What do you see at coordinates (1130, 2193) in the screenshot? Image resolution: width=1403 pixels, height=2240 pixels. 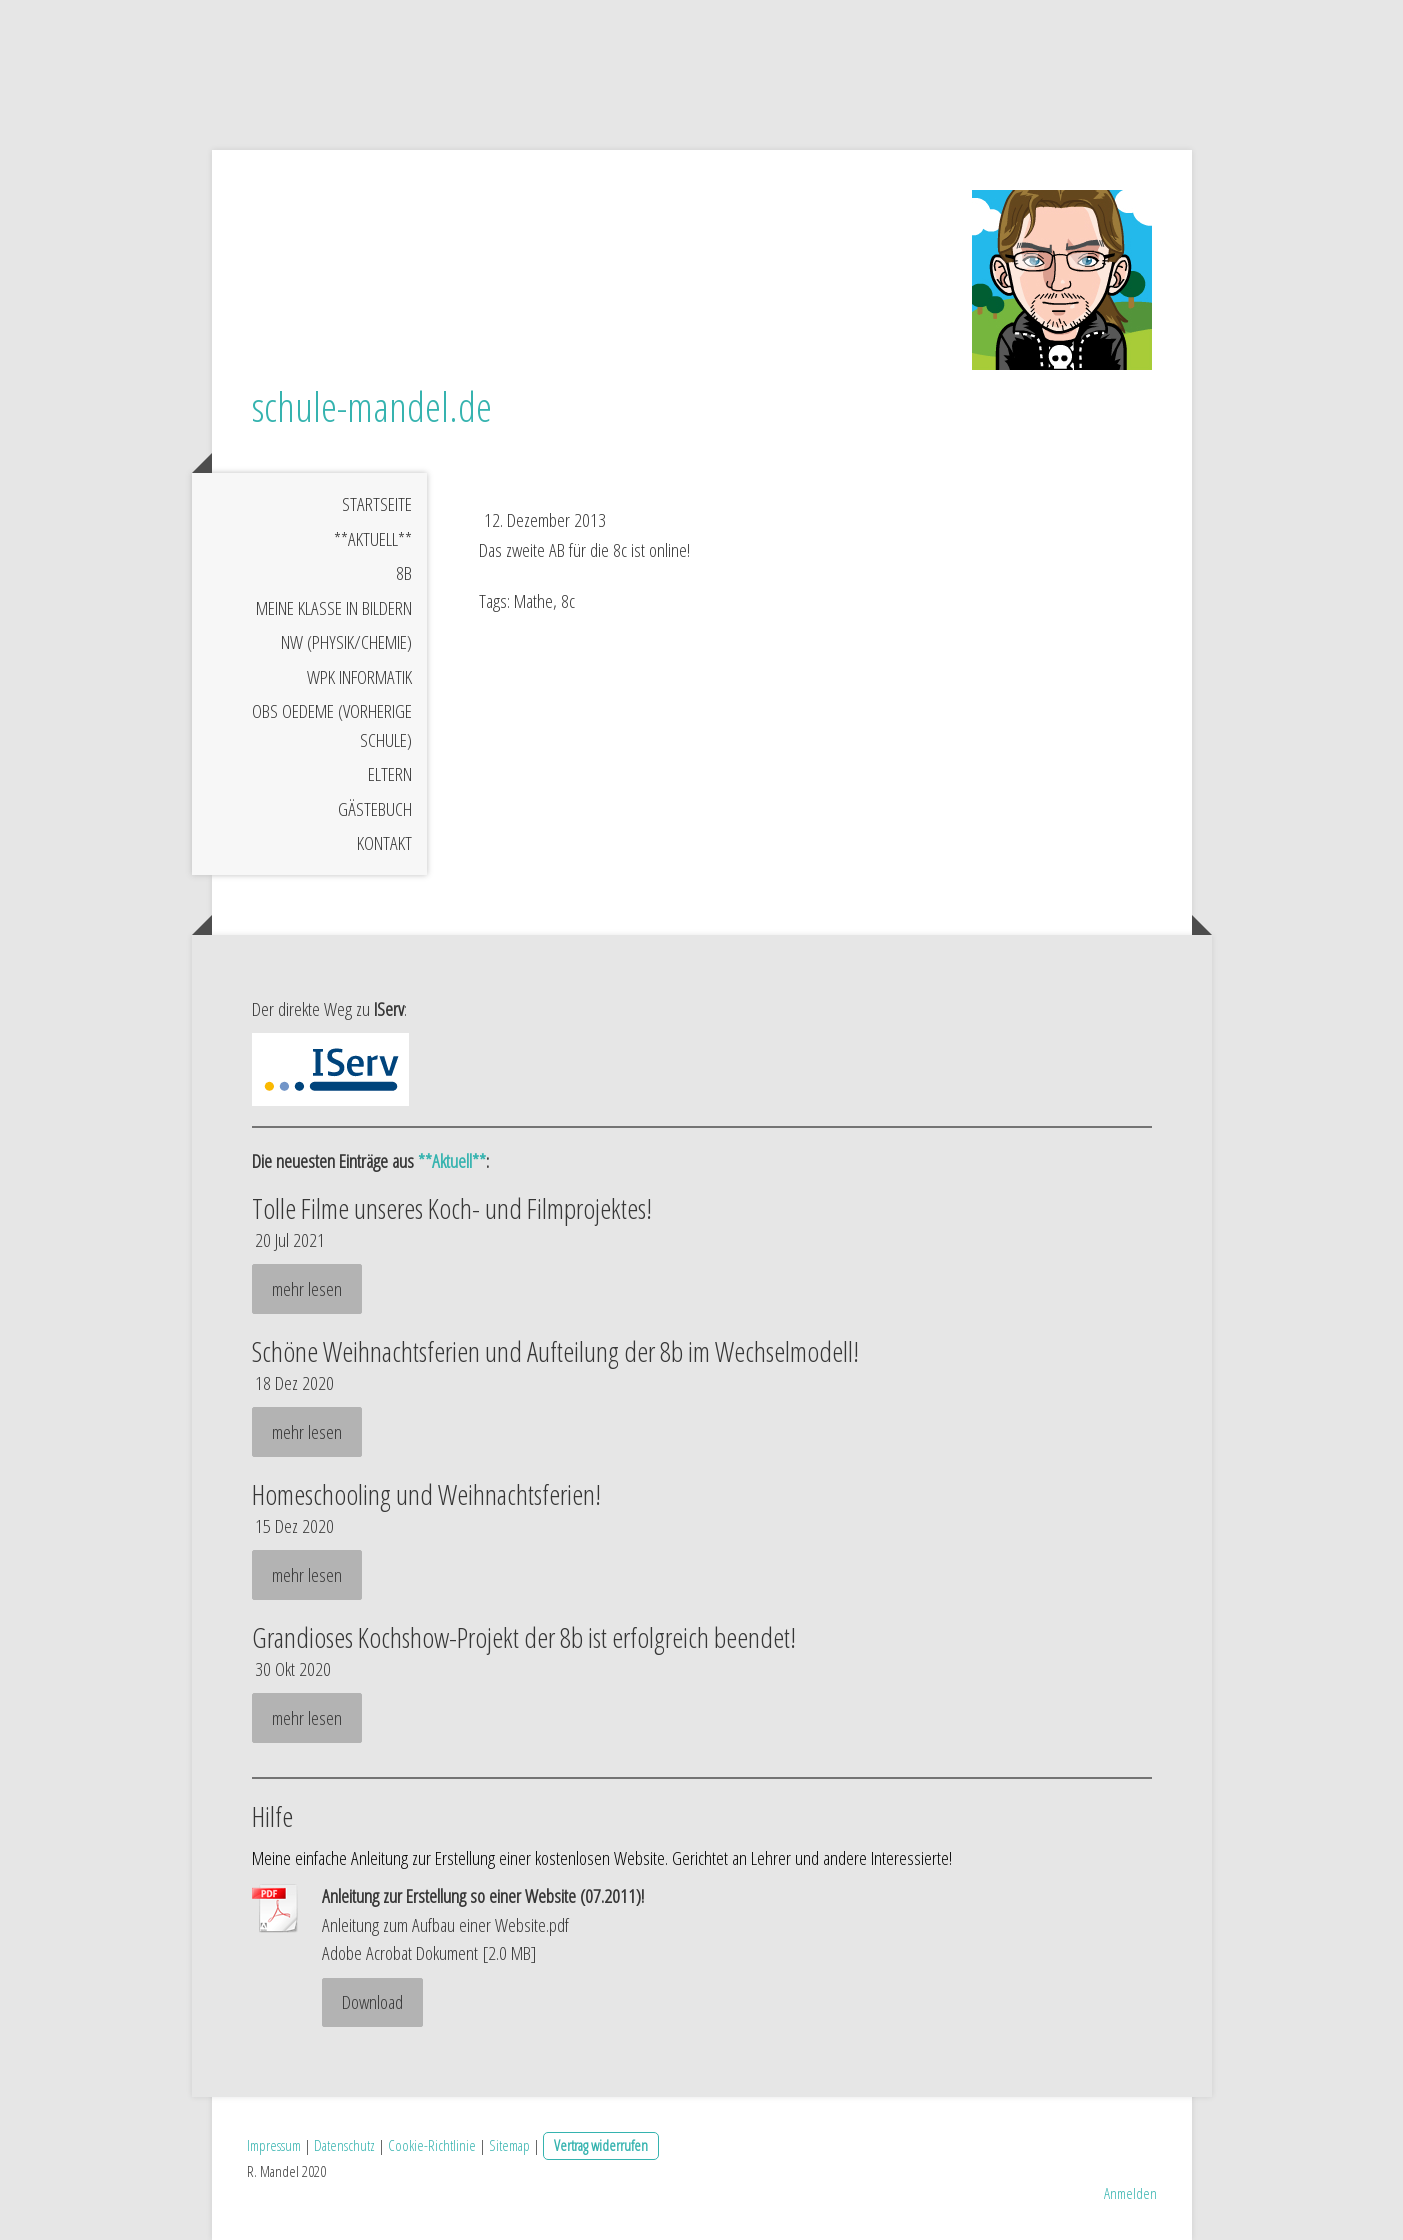 I see `Anmelden` at bounding box center [1130, 2193].